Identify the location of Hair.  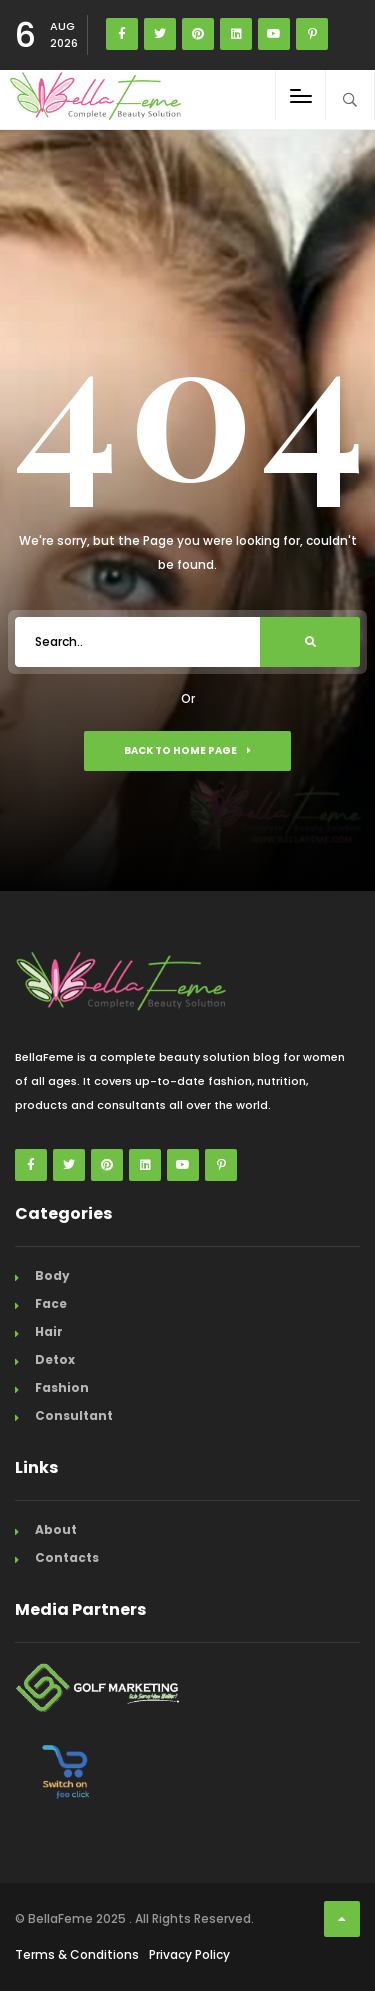
(49, 1331).